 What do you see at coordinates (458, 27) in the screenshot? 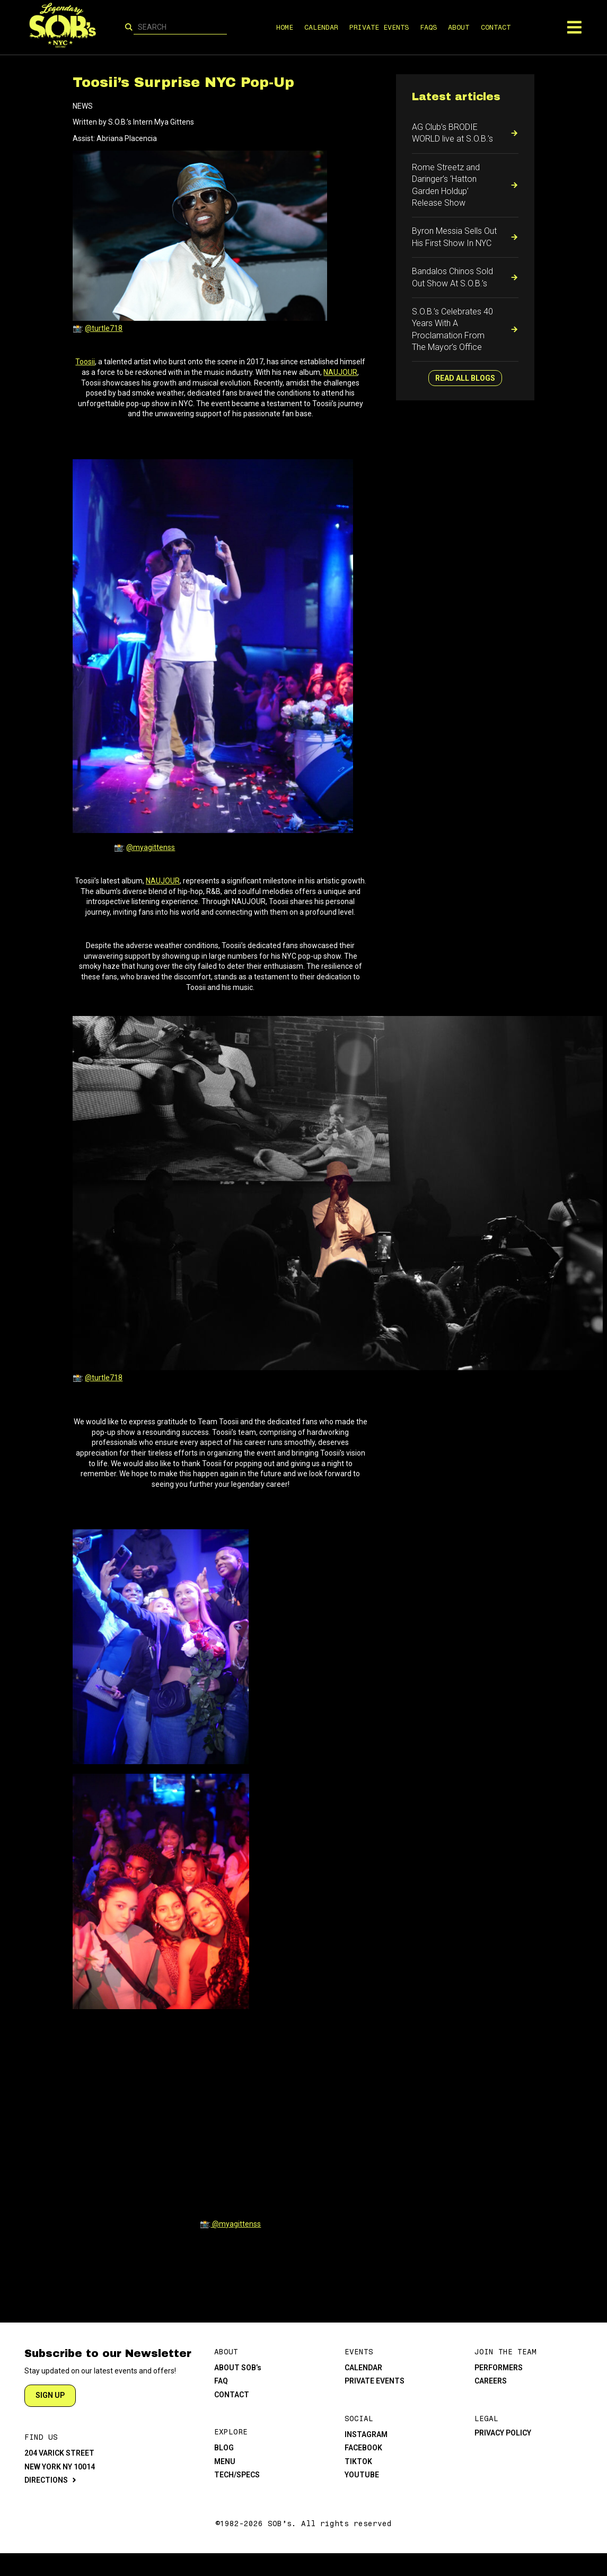
I see `ABOUT` at bounding box center [458, 27].